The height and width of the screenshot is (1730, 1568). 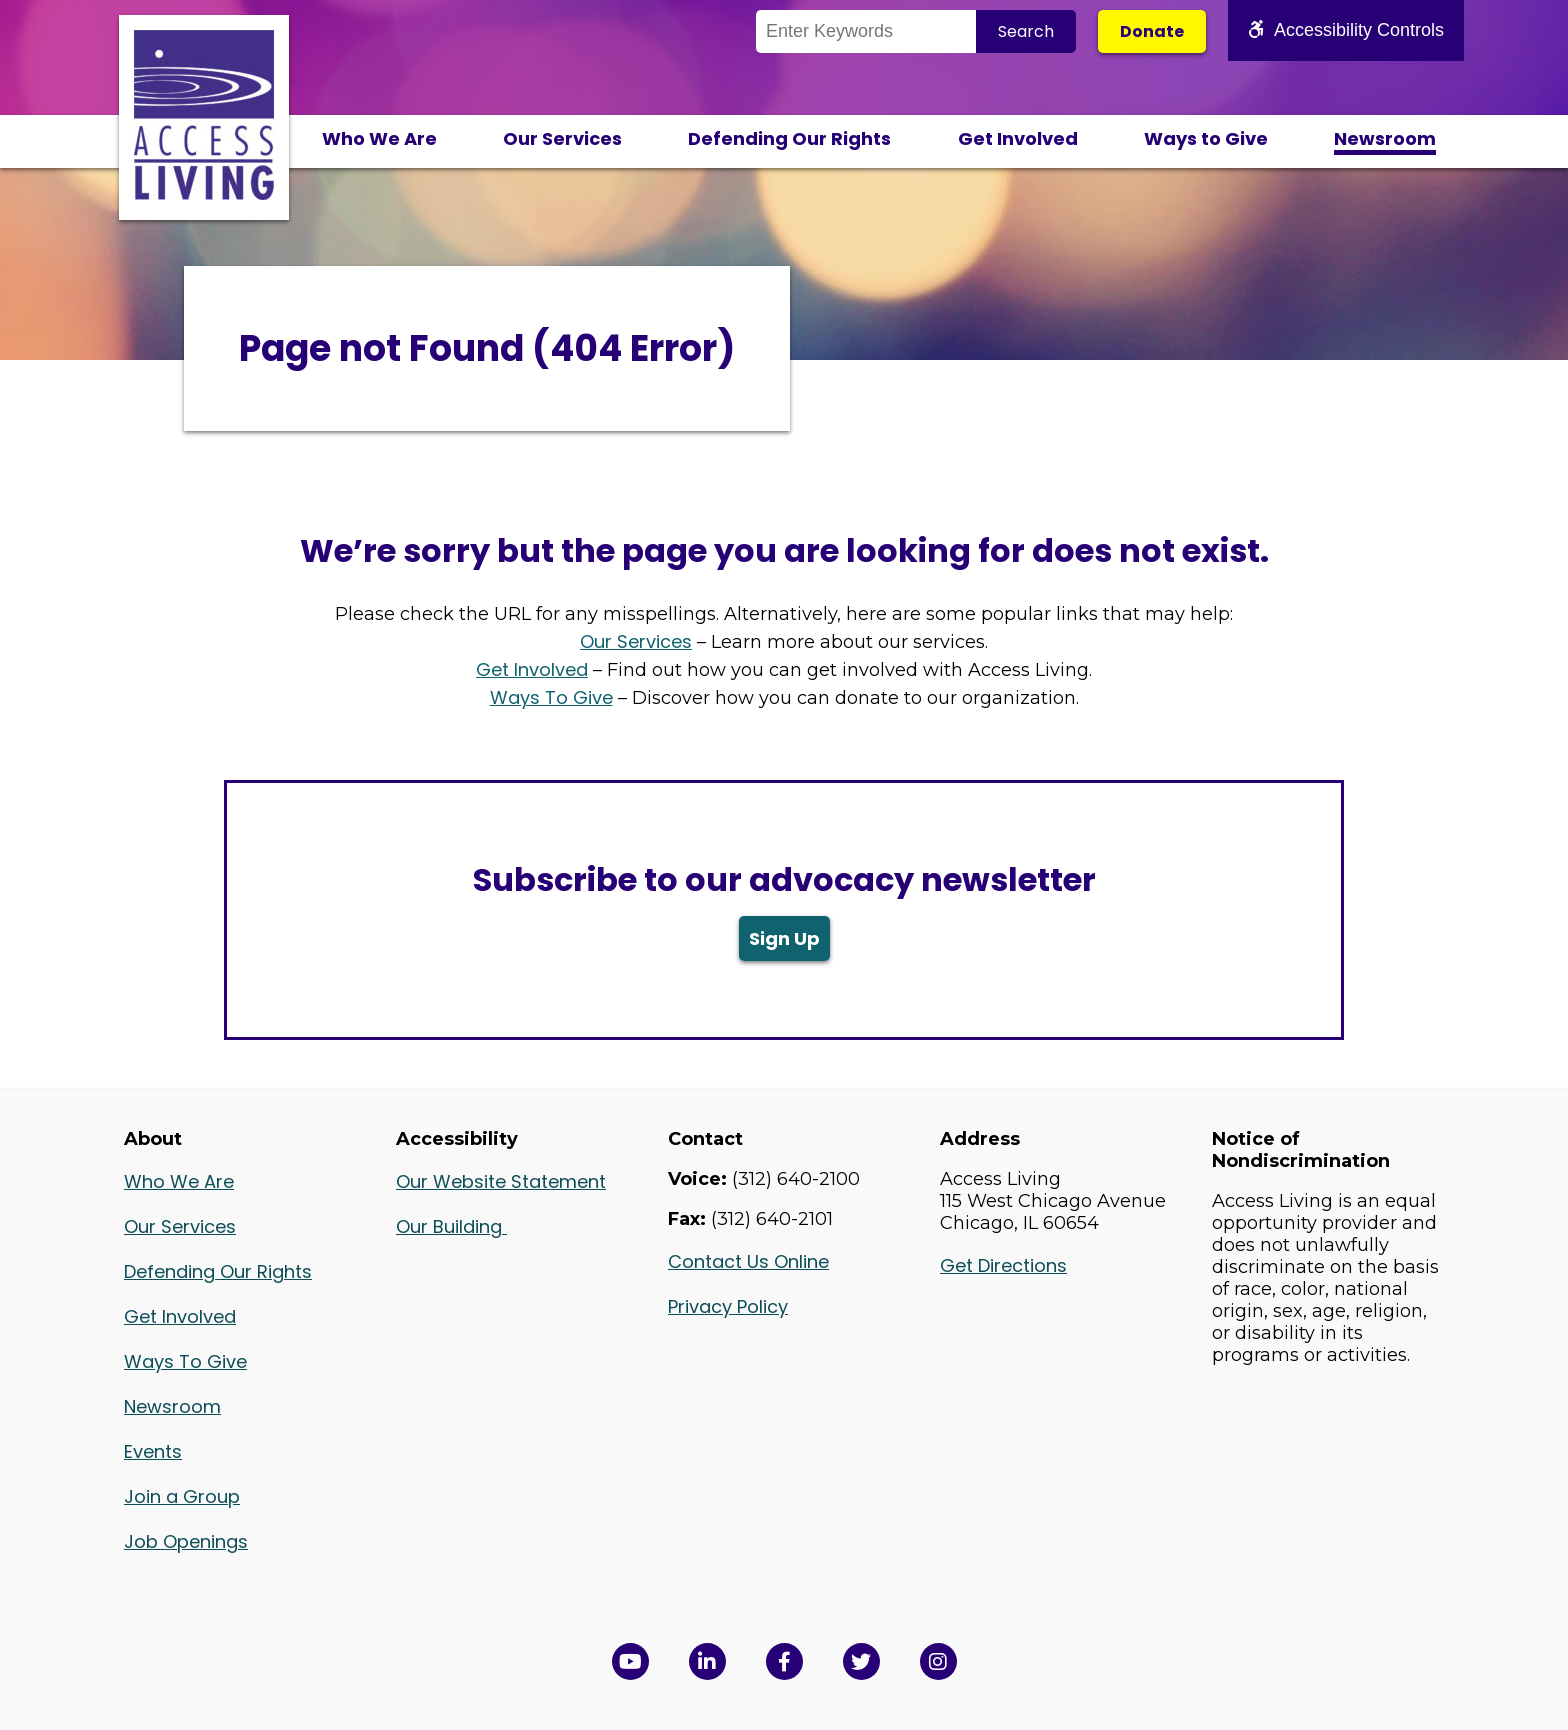 What do you see at coordinates (707, 1661) in the screenshot?
I see `[View Access Living's LinkedIn Page in a new window]` at bounding box center [707, 1661].